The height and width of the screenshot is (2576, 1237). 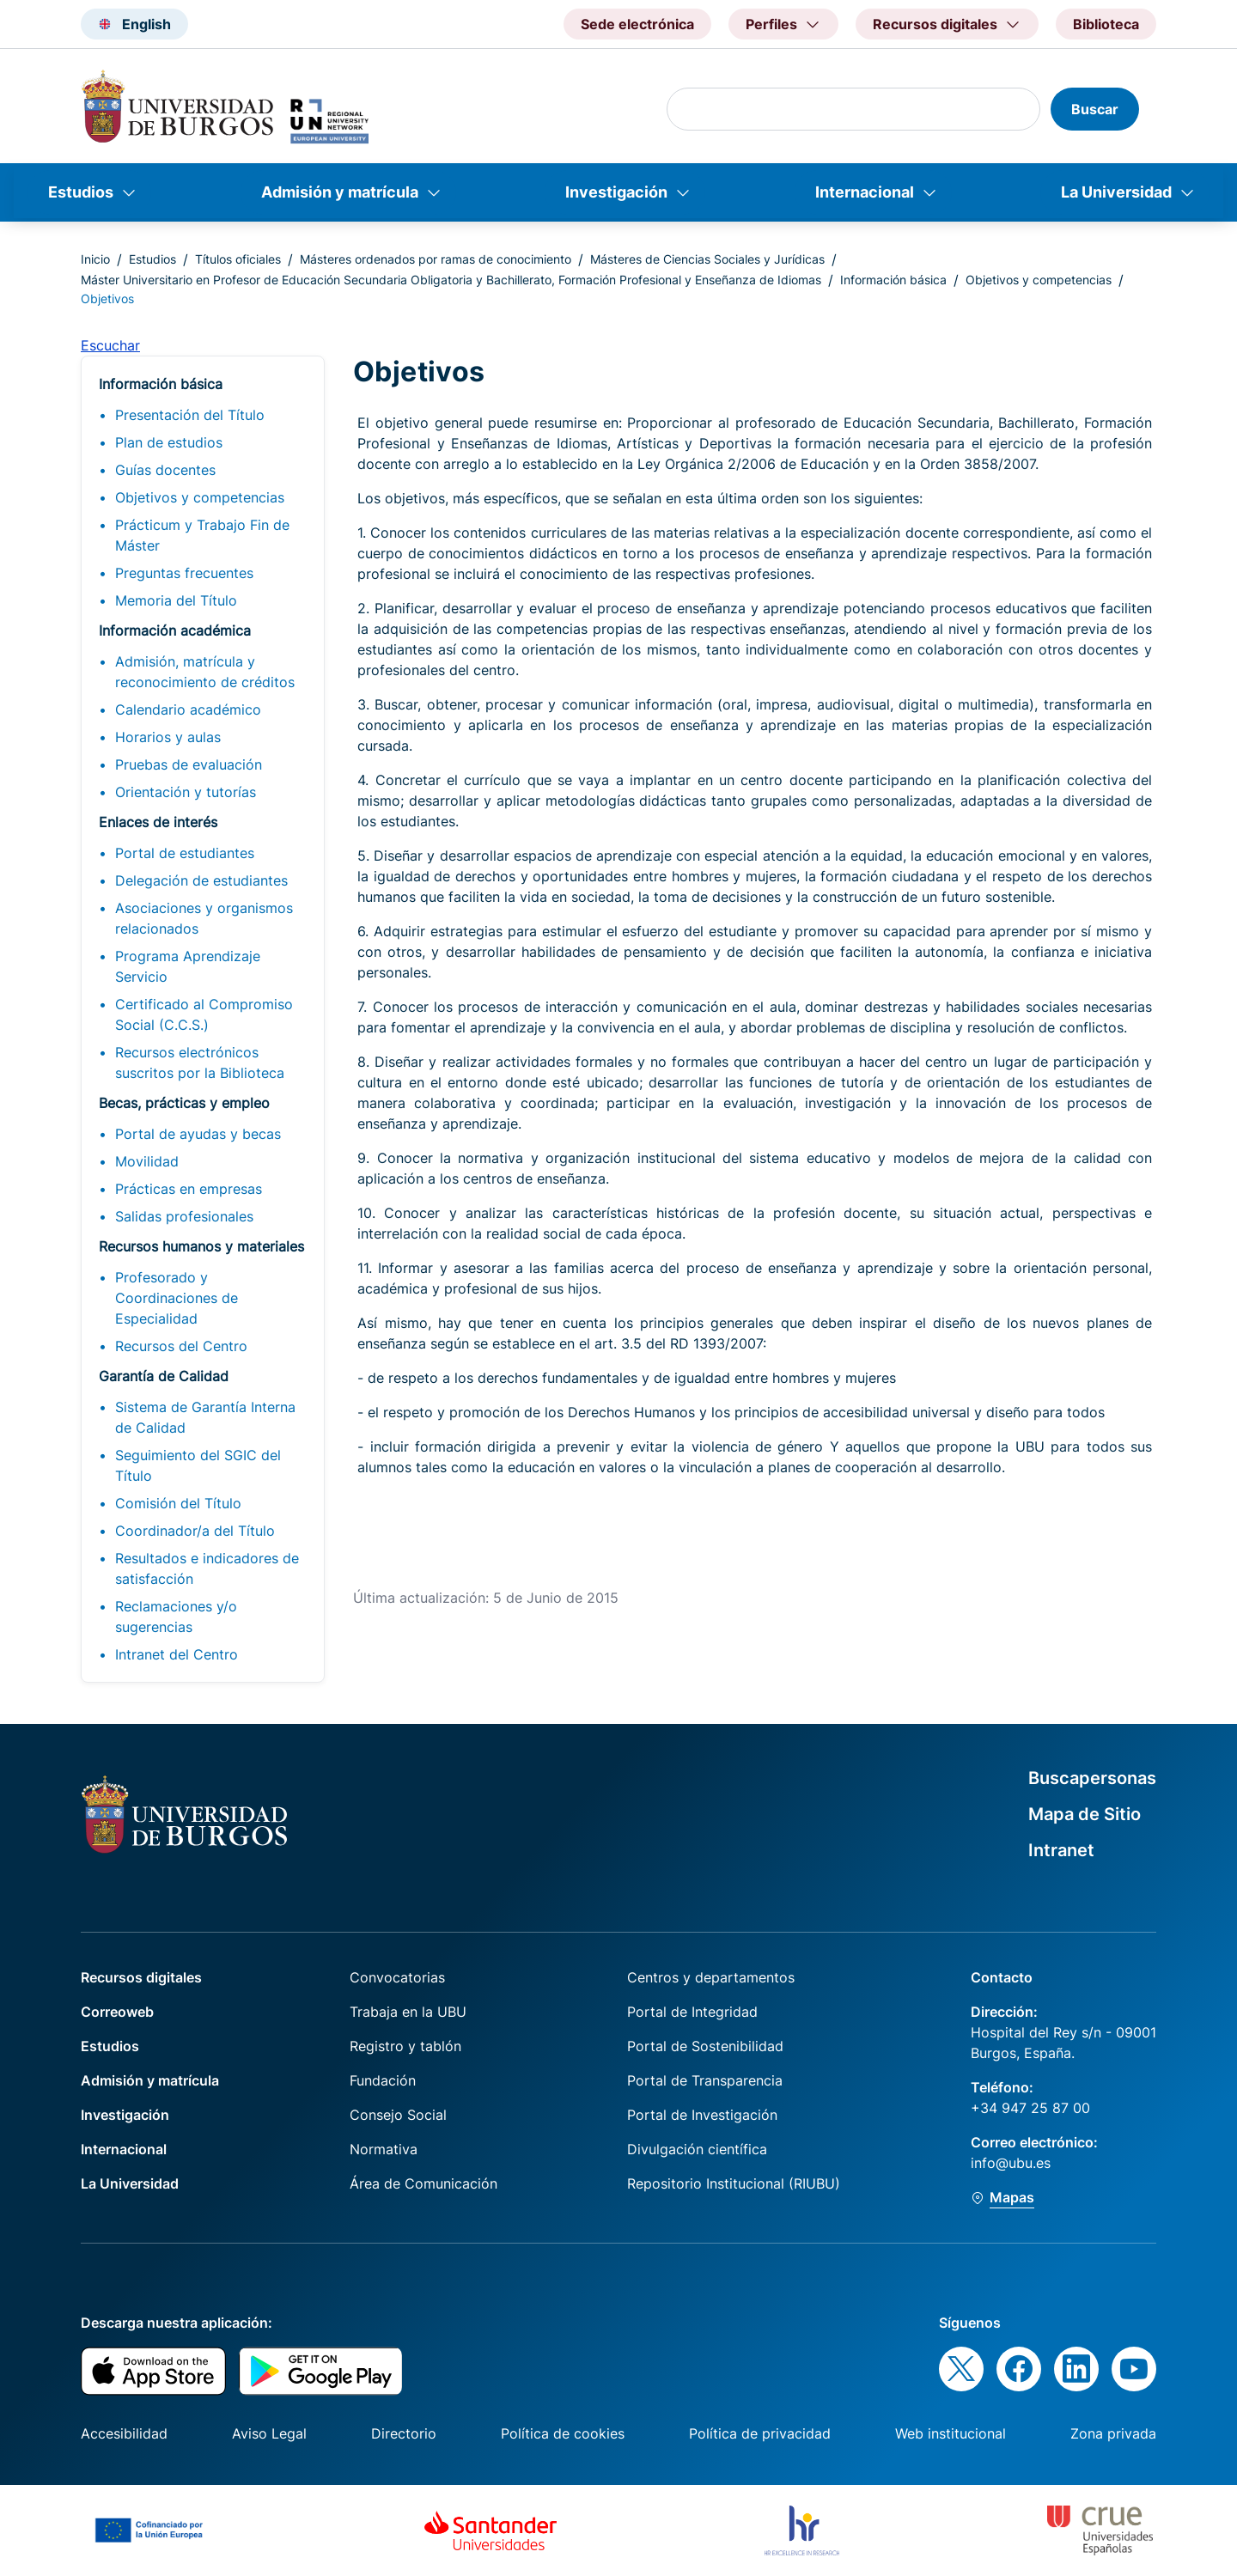 I want to click on Comisión del Título, so click(x=178, y=1503).